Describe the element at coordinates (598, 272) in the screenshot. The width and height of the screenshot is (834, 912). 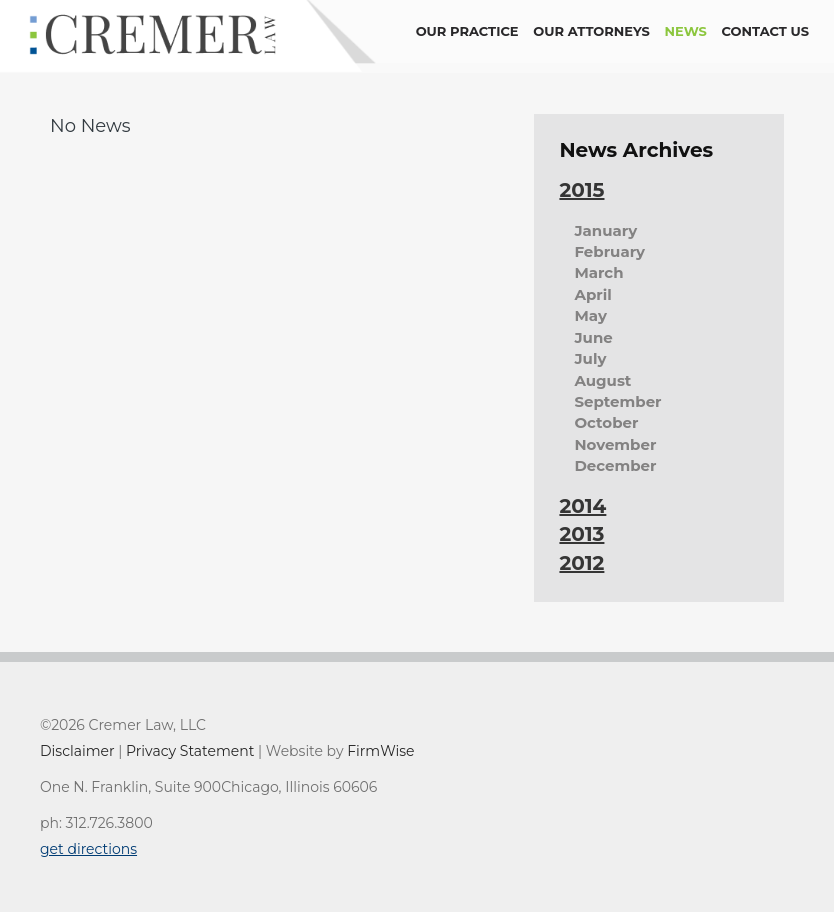
I see `March` at that location.